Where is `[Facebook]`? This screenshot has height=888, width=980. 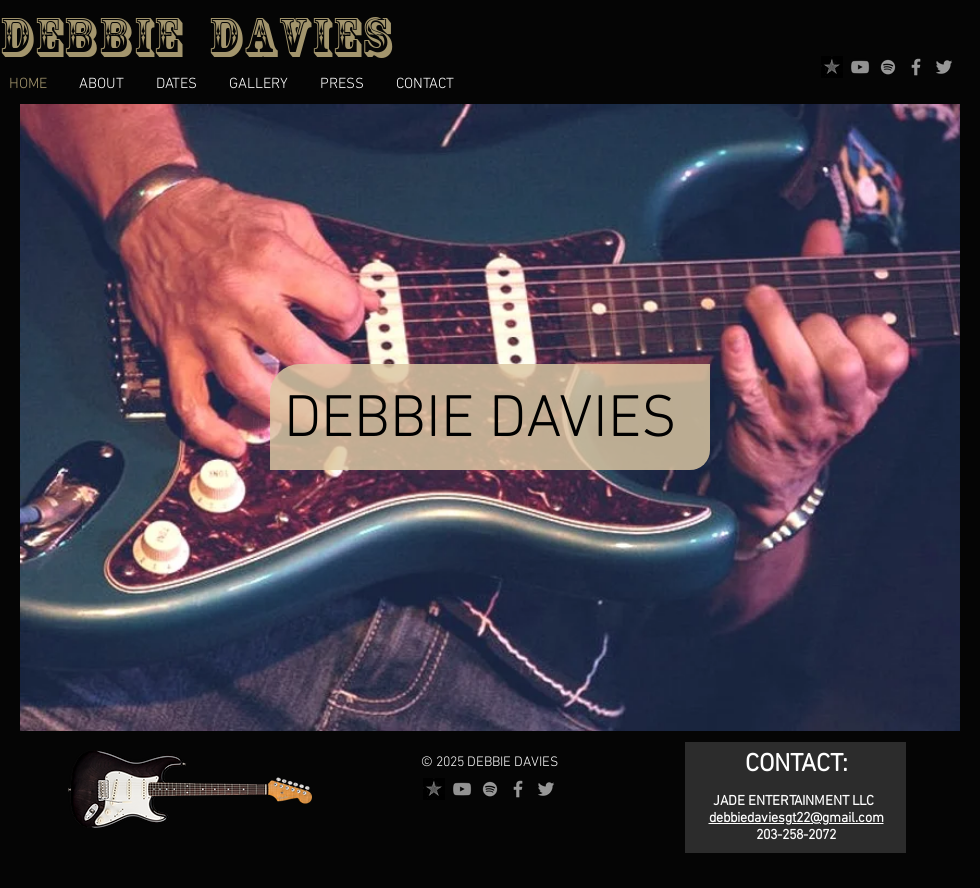
[Facebook] is located at coordinates (916, 67).